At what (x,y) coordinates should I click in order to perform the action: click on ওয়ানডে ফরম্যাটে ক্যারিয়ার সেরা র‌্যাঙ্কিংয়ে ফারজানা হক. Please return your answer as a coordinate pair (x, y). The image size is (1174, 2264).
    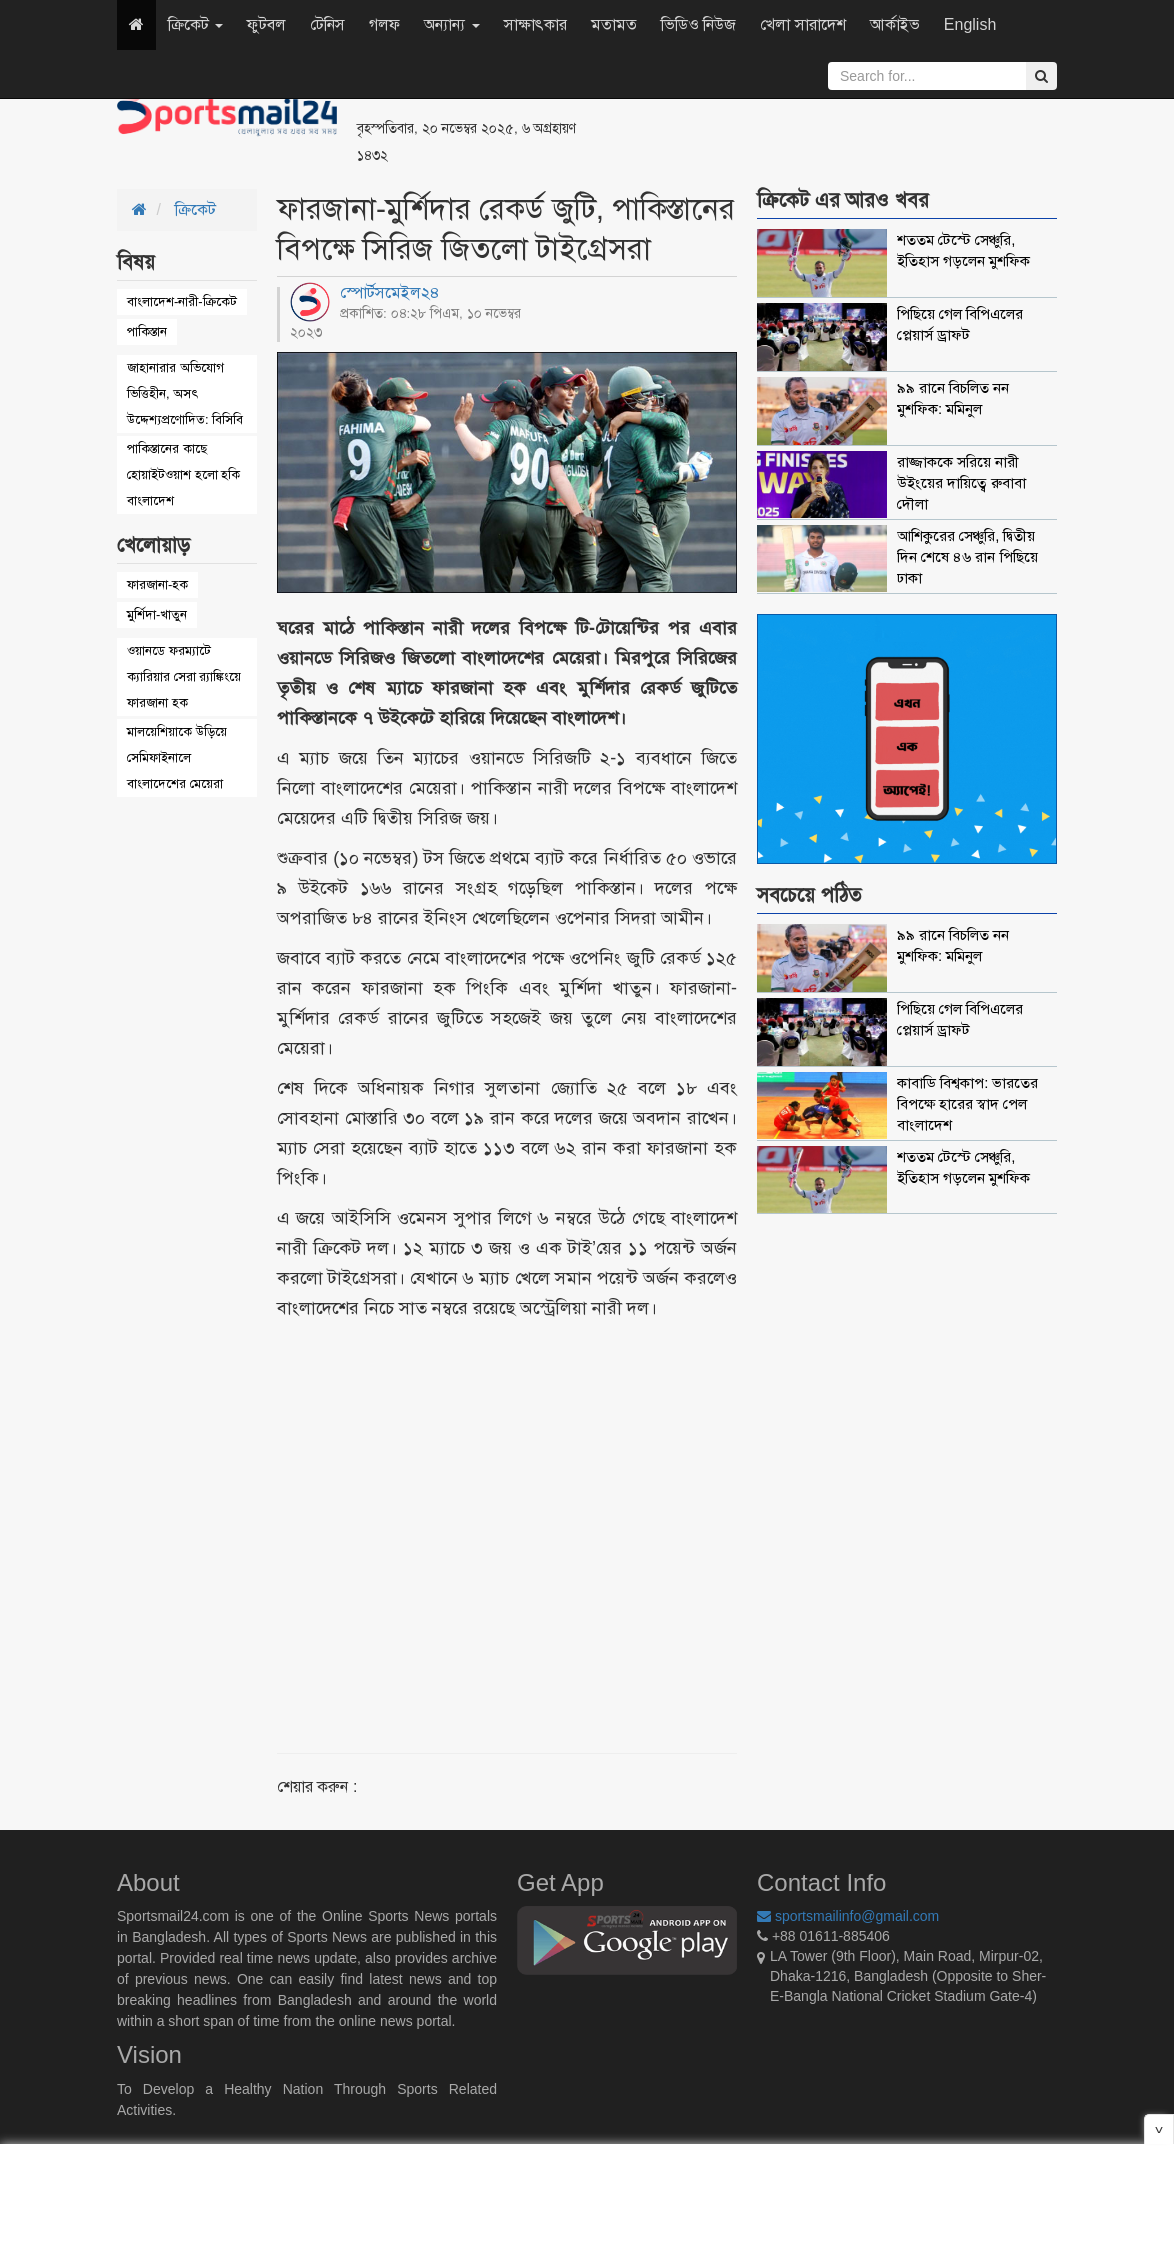
    Looking at the image, I should click on (184, 676).